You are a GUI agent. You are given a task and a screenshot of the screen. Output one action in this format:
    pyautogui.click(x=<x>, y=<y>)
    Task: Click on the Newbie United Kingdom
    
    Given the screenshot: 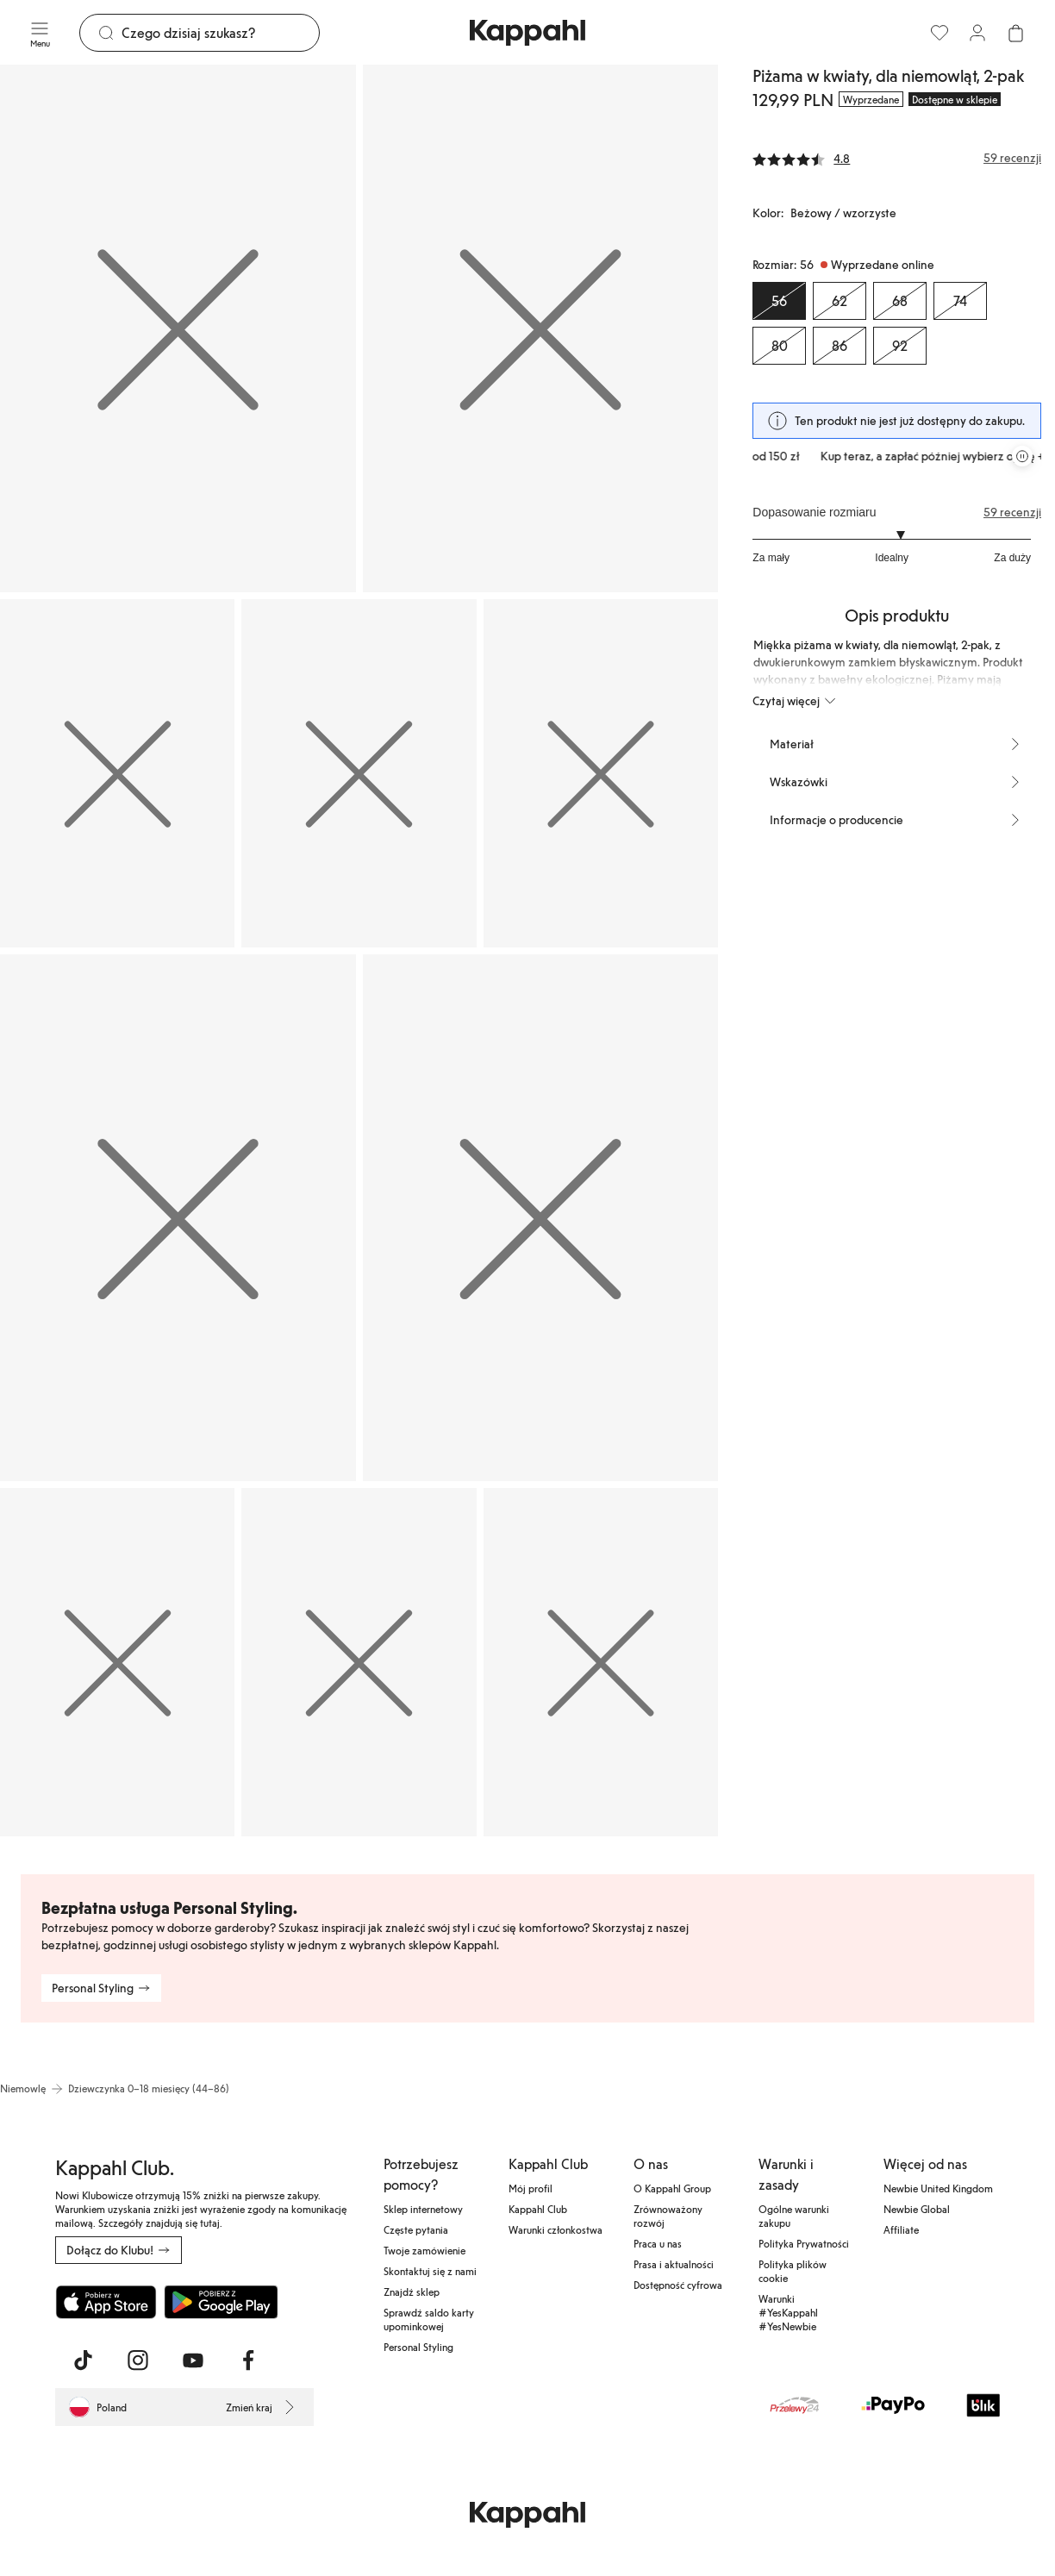 What is the action you would take?
    pyautogui.click(x=938, y=2188)
    